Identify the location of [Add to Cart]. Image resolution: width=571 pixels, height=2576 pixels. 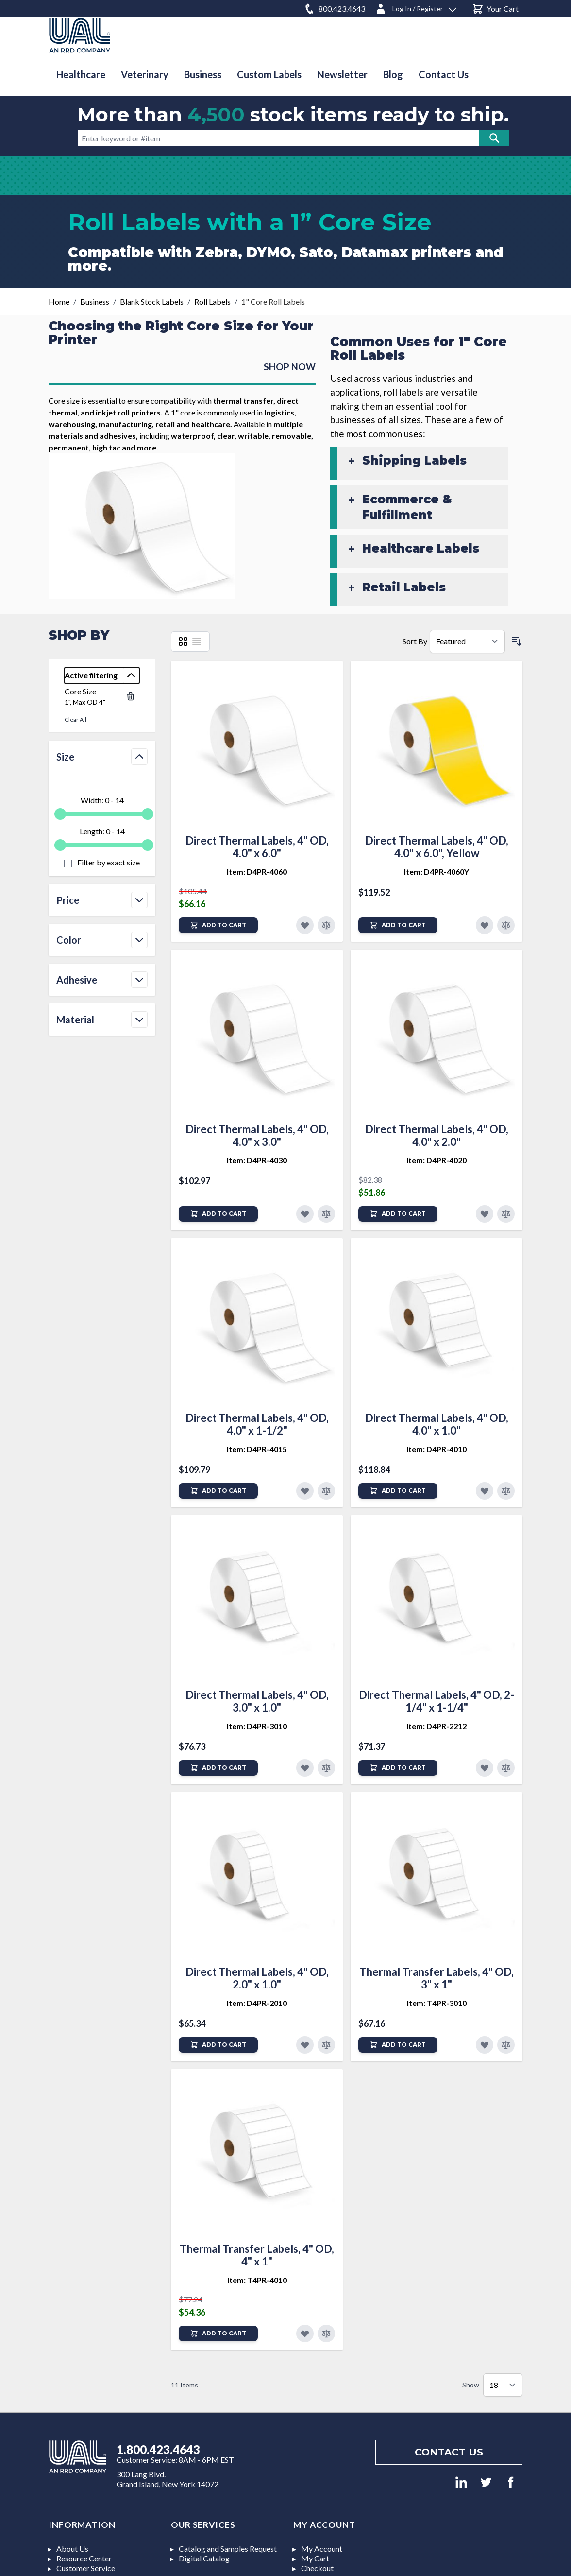
(218, 925).